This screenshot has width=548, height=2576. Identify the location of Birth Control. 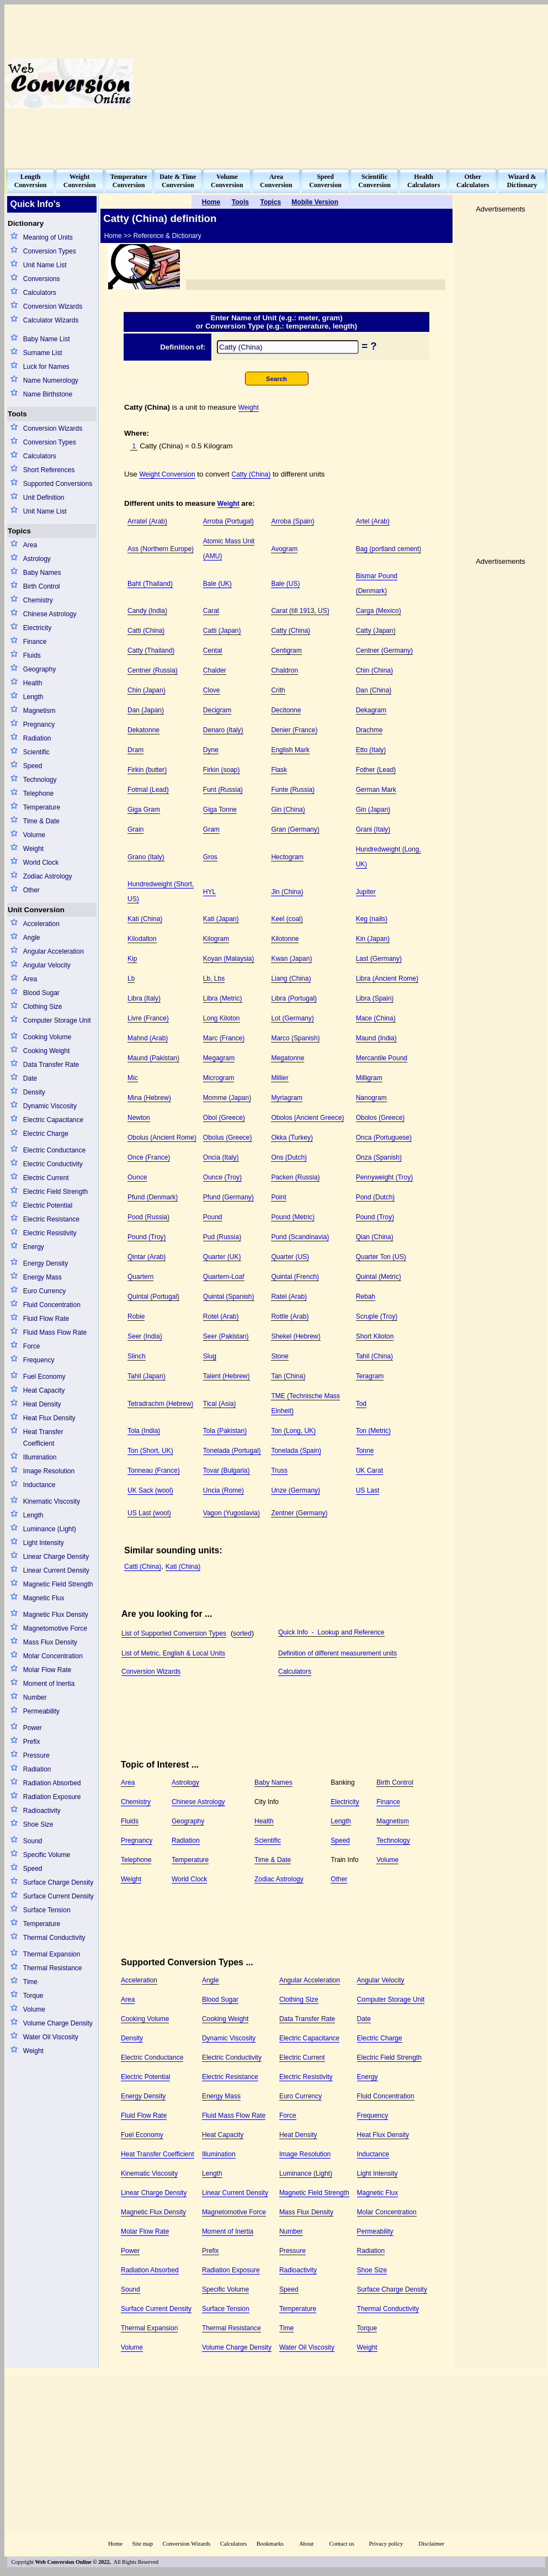
(41, 586).